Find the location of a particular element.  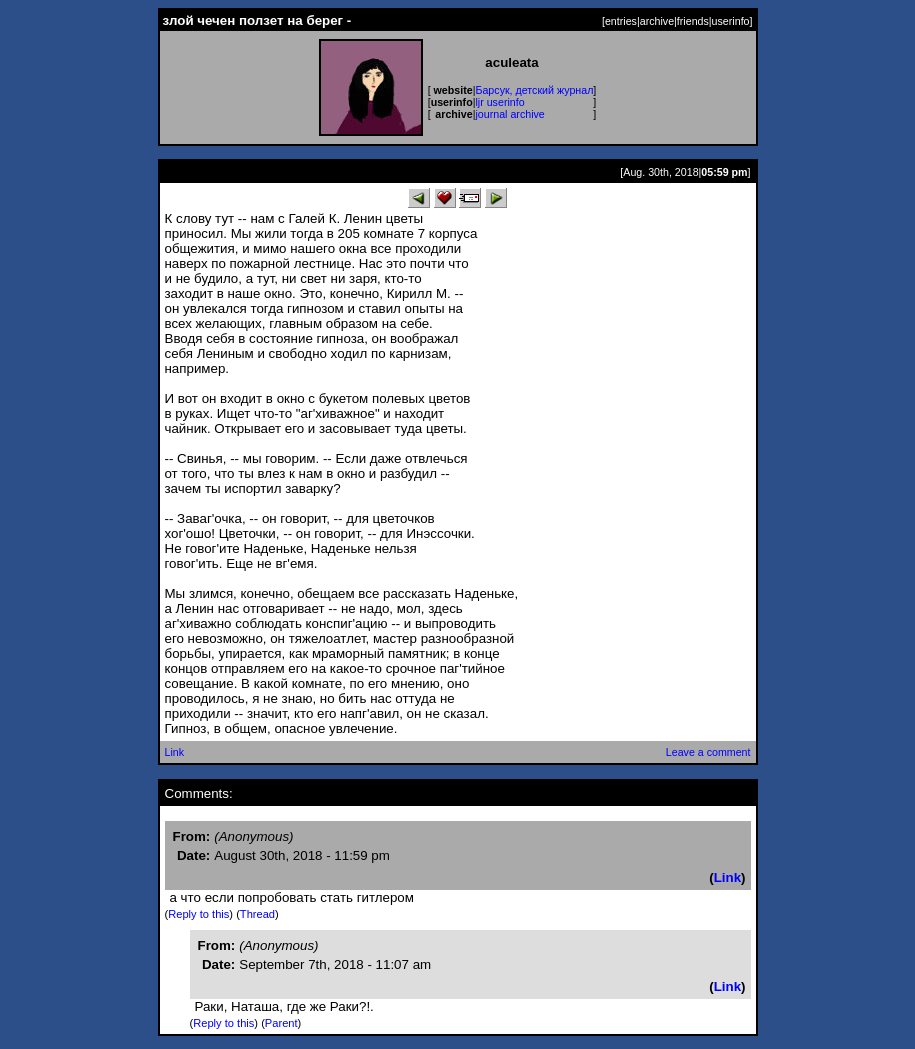

Leave a comment is located at coordinates (708, 752).